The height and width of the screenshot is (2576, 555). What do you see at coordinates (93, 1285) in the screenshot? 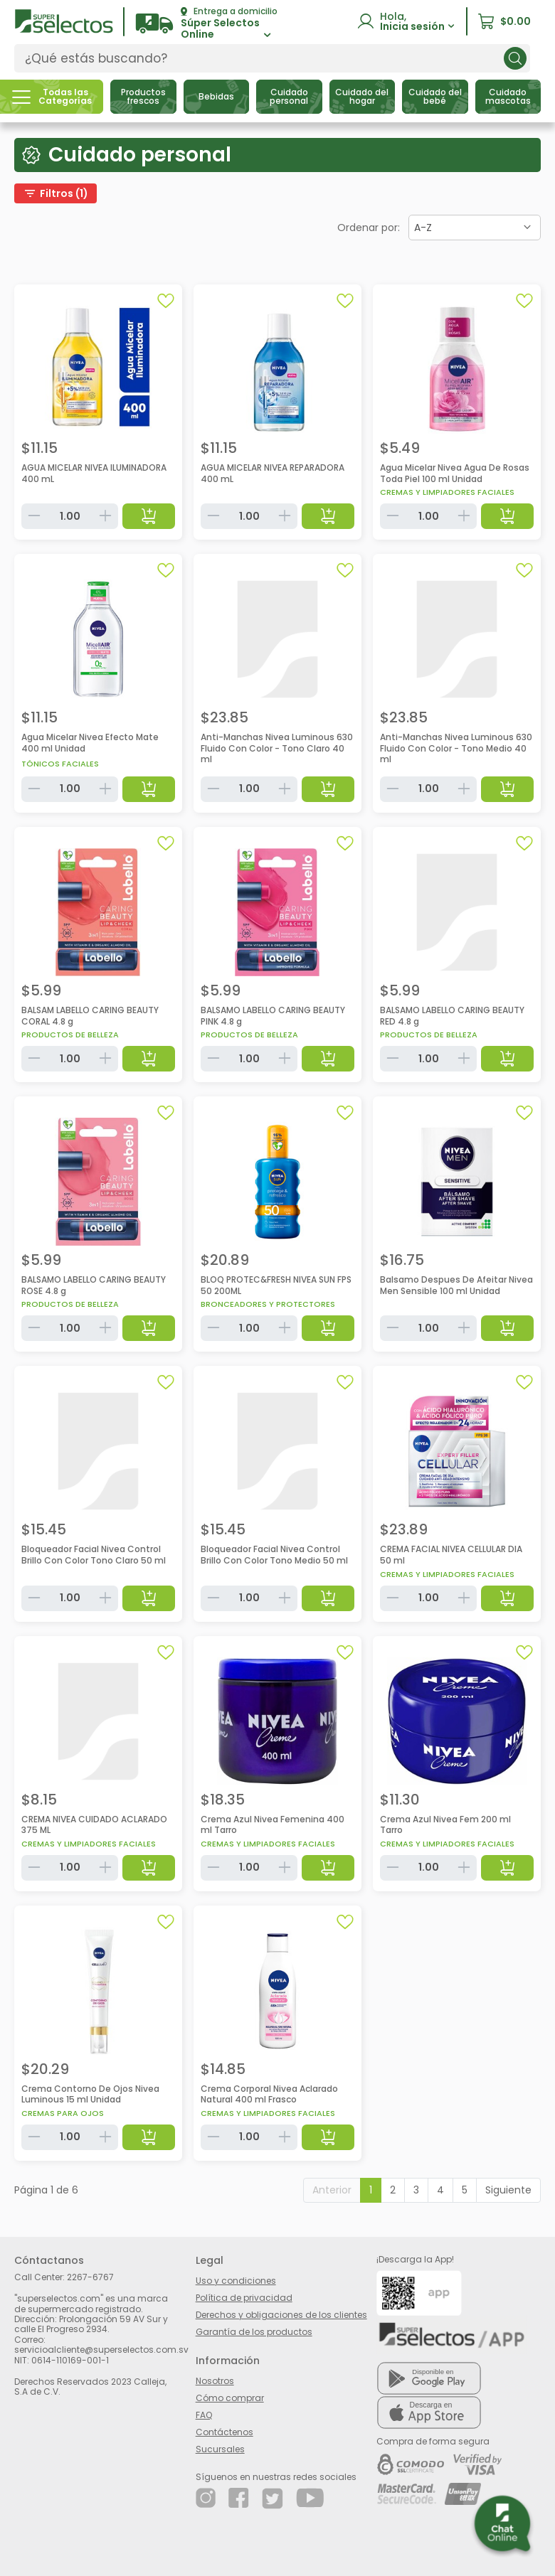
I see `BALSAMO LABELLO CARING BEAUTY ROSE 4.8 g` at bounding box center [93, 1285].